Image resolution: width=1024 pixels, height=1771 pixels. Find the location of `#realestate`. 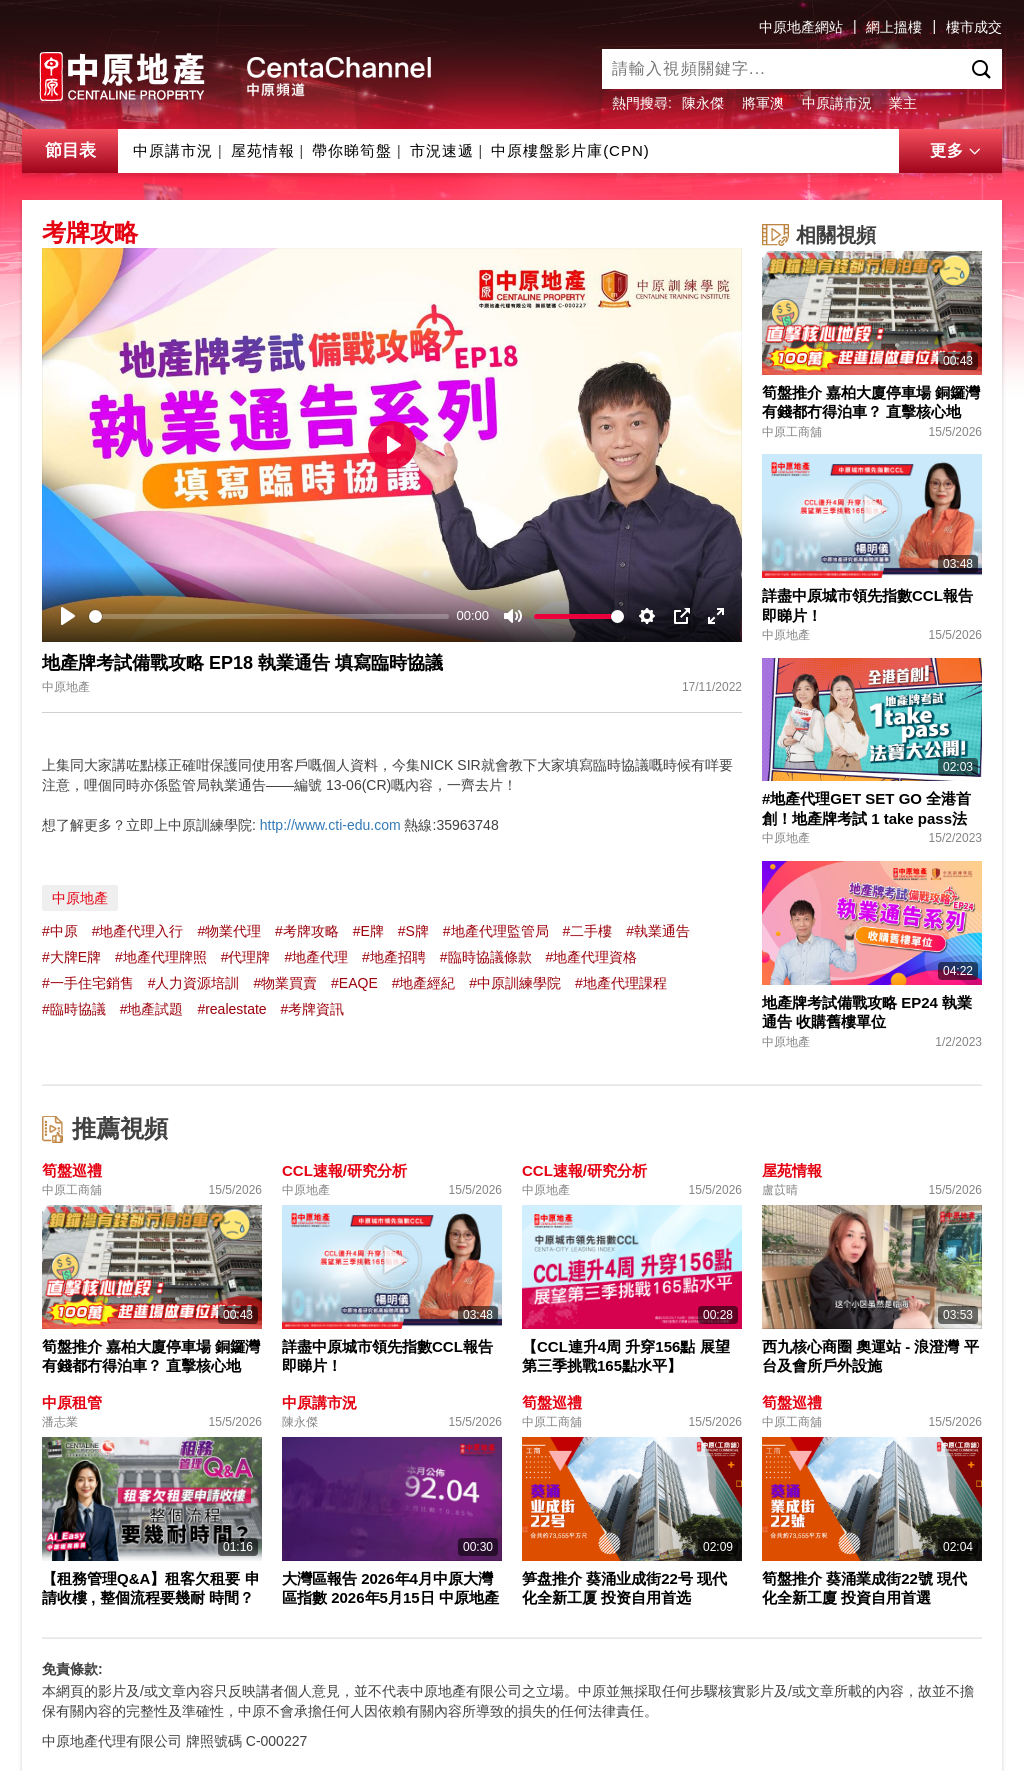

#realestate is located at coordinates (231, 1009).